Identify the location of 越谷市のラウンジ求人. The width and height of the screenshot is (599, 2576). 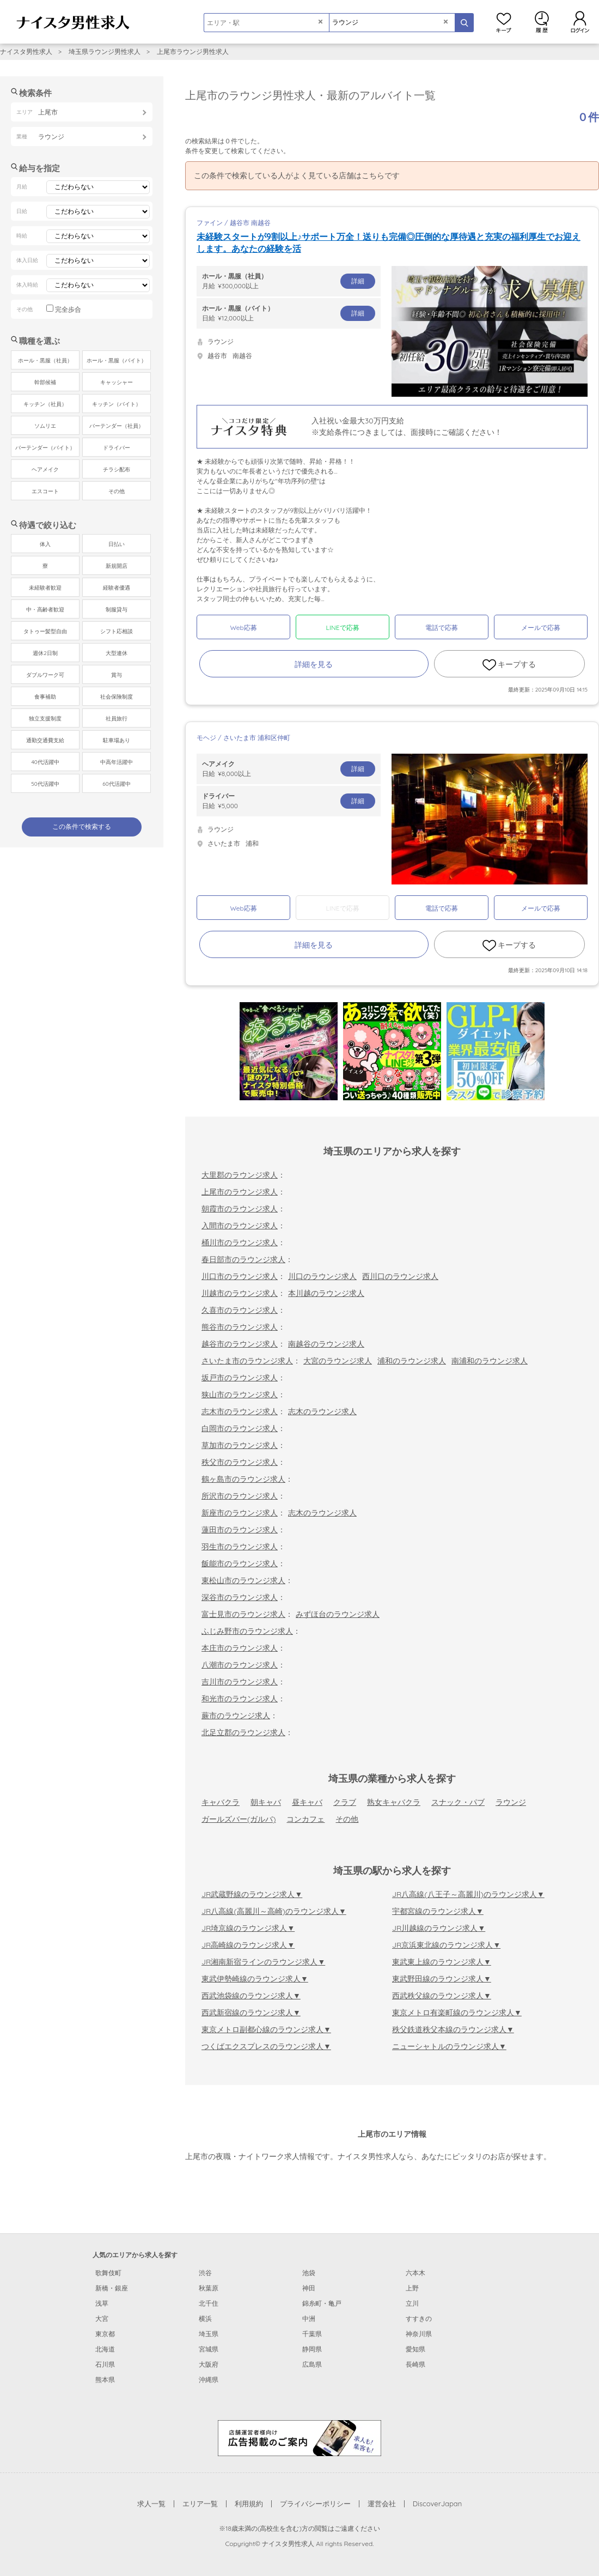
(239, 1344).